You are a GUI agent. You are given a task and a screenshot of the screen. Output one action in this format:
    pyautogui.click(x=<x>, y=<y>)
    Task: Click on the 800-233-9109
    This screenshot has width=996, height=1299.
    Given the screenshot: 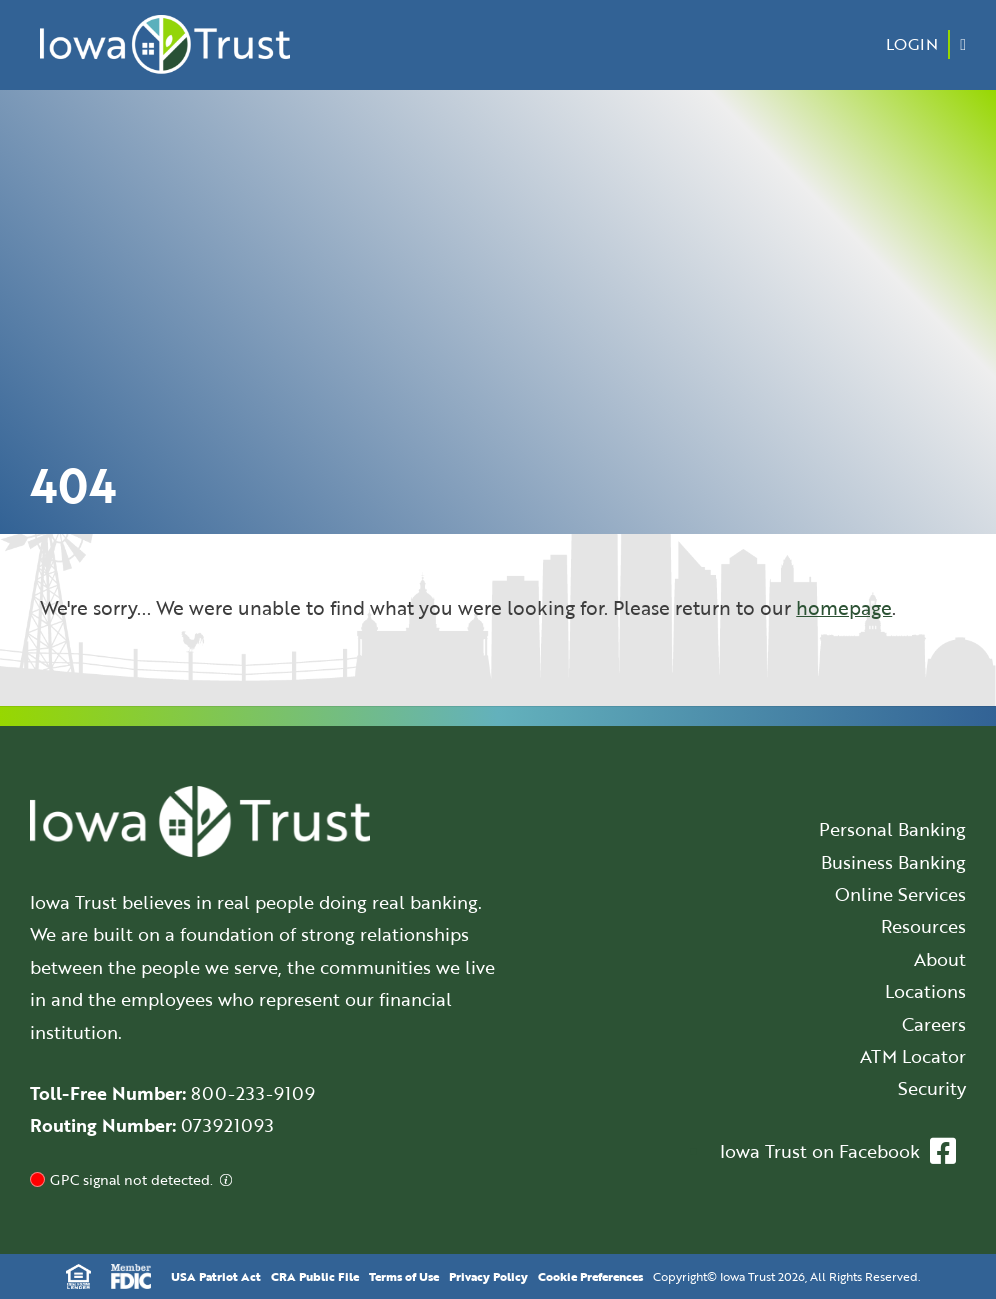 What is the action you would take?
    pyautogui.click(x=253, y=1093)
    